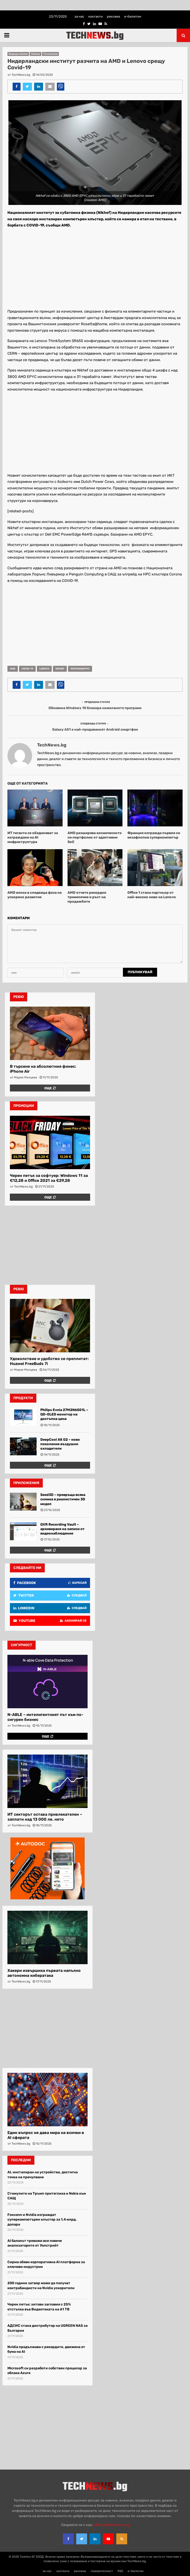 The image size is (190, 2576). What do you see at coordinates (102, 2571) in the screenshot?
I see `поверителност` at bounding box center [102, 2571].